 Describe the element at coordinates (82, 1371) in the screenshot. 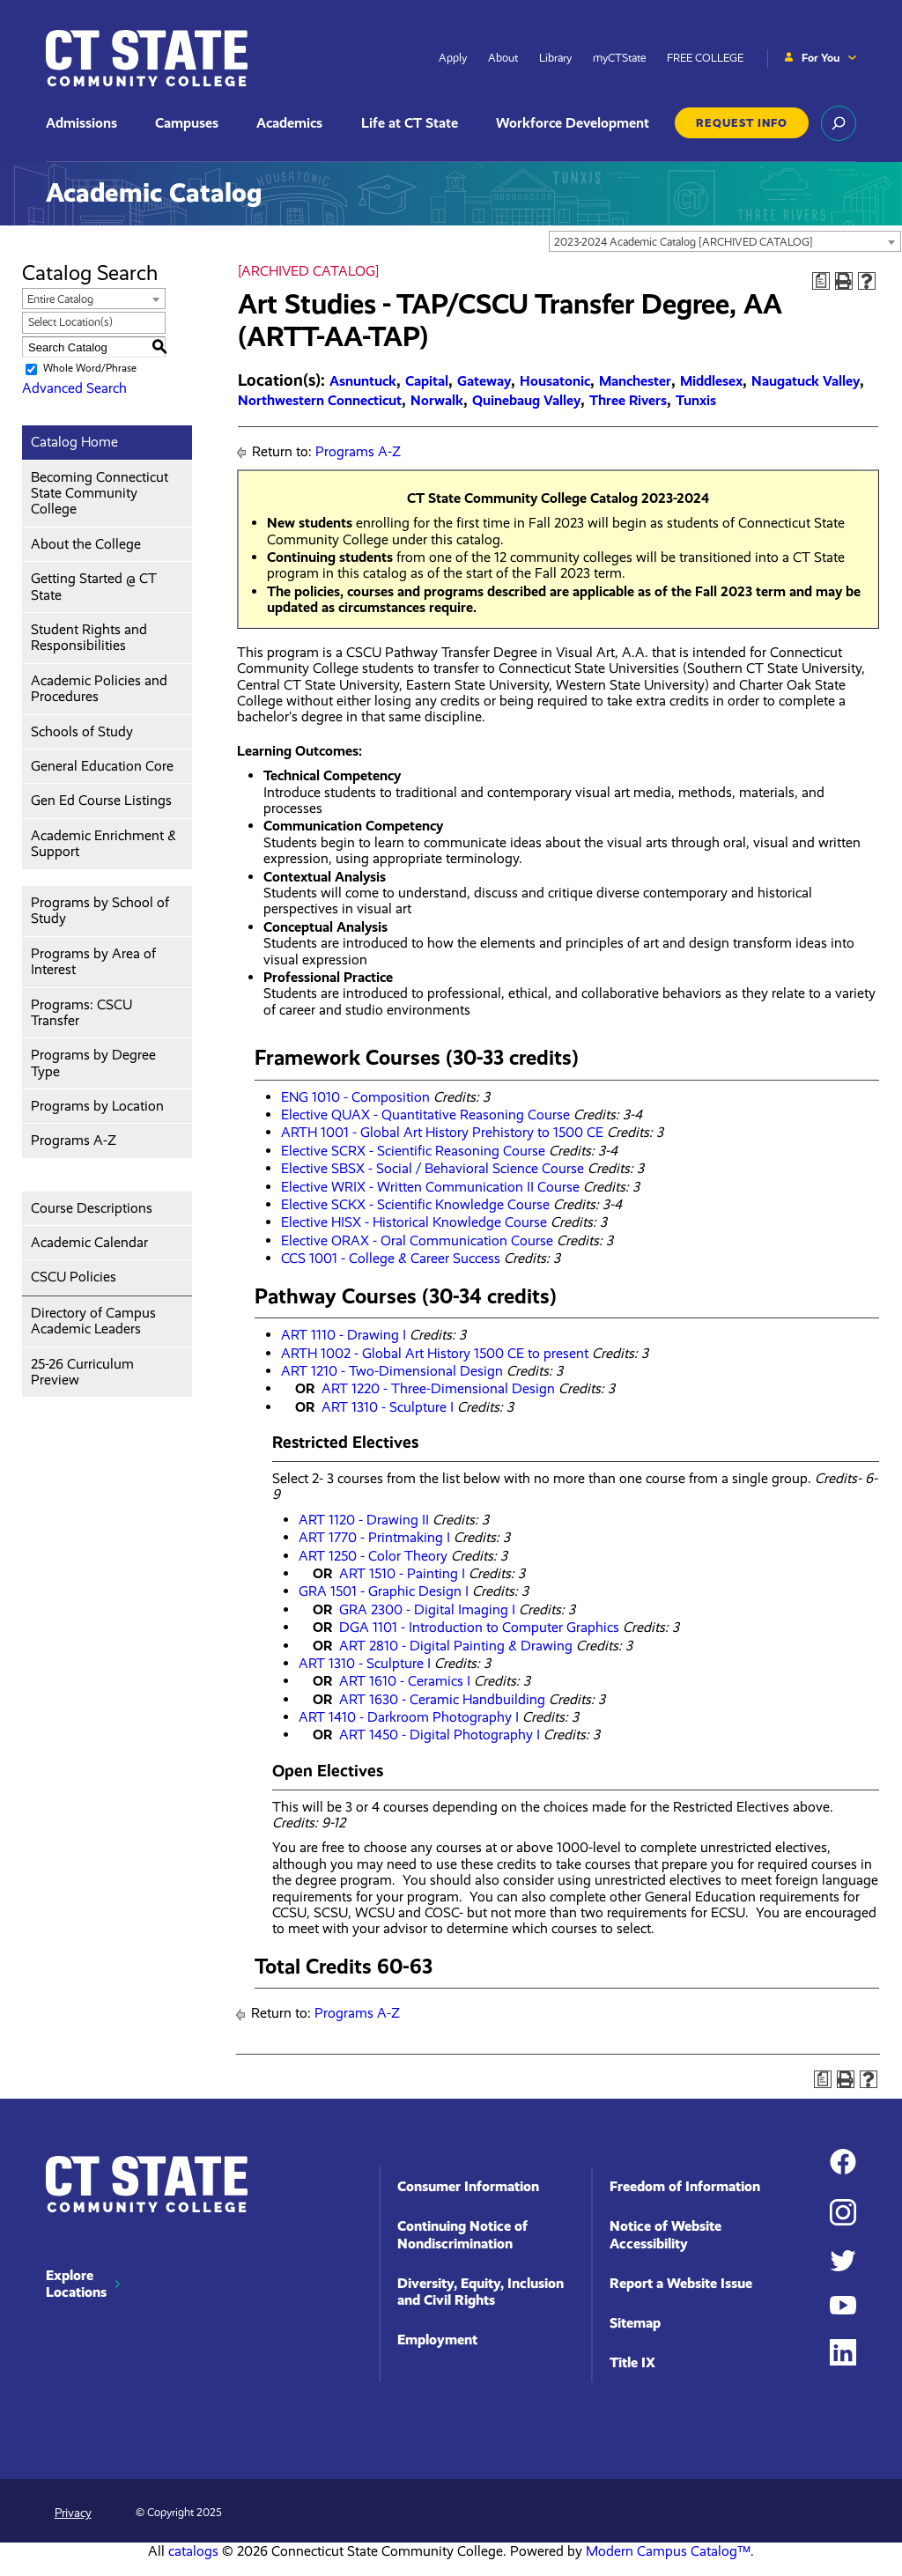

I see `25-26 Curriculum Preview` at that location.